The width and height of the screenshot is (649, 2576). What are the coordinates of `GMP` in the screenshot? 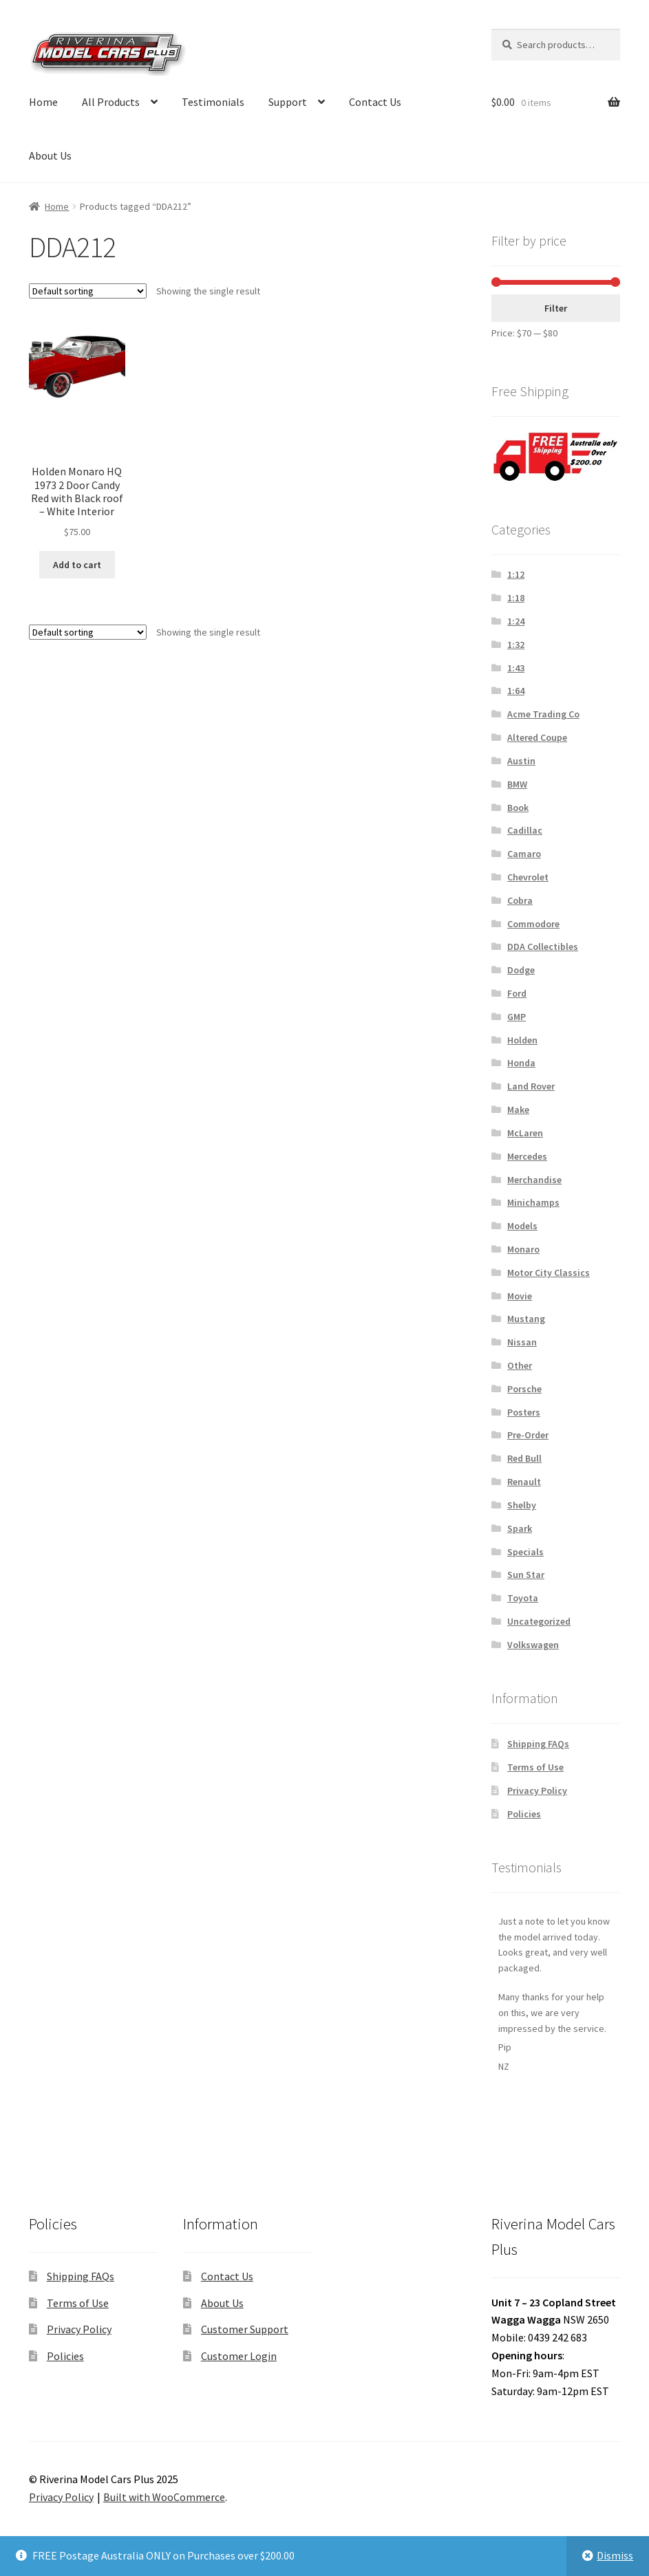 It's located at (516, 1016).